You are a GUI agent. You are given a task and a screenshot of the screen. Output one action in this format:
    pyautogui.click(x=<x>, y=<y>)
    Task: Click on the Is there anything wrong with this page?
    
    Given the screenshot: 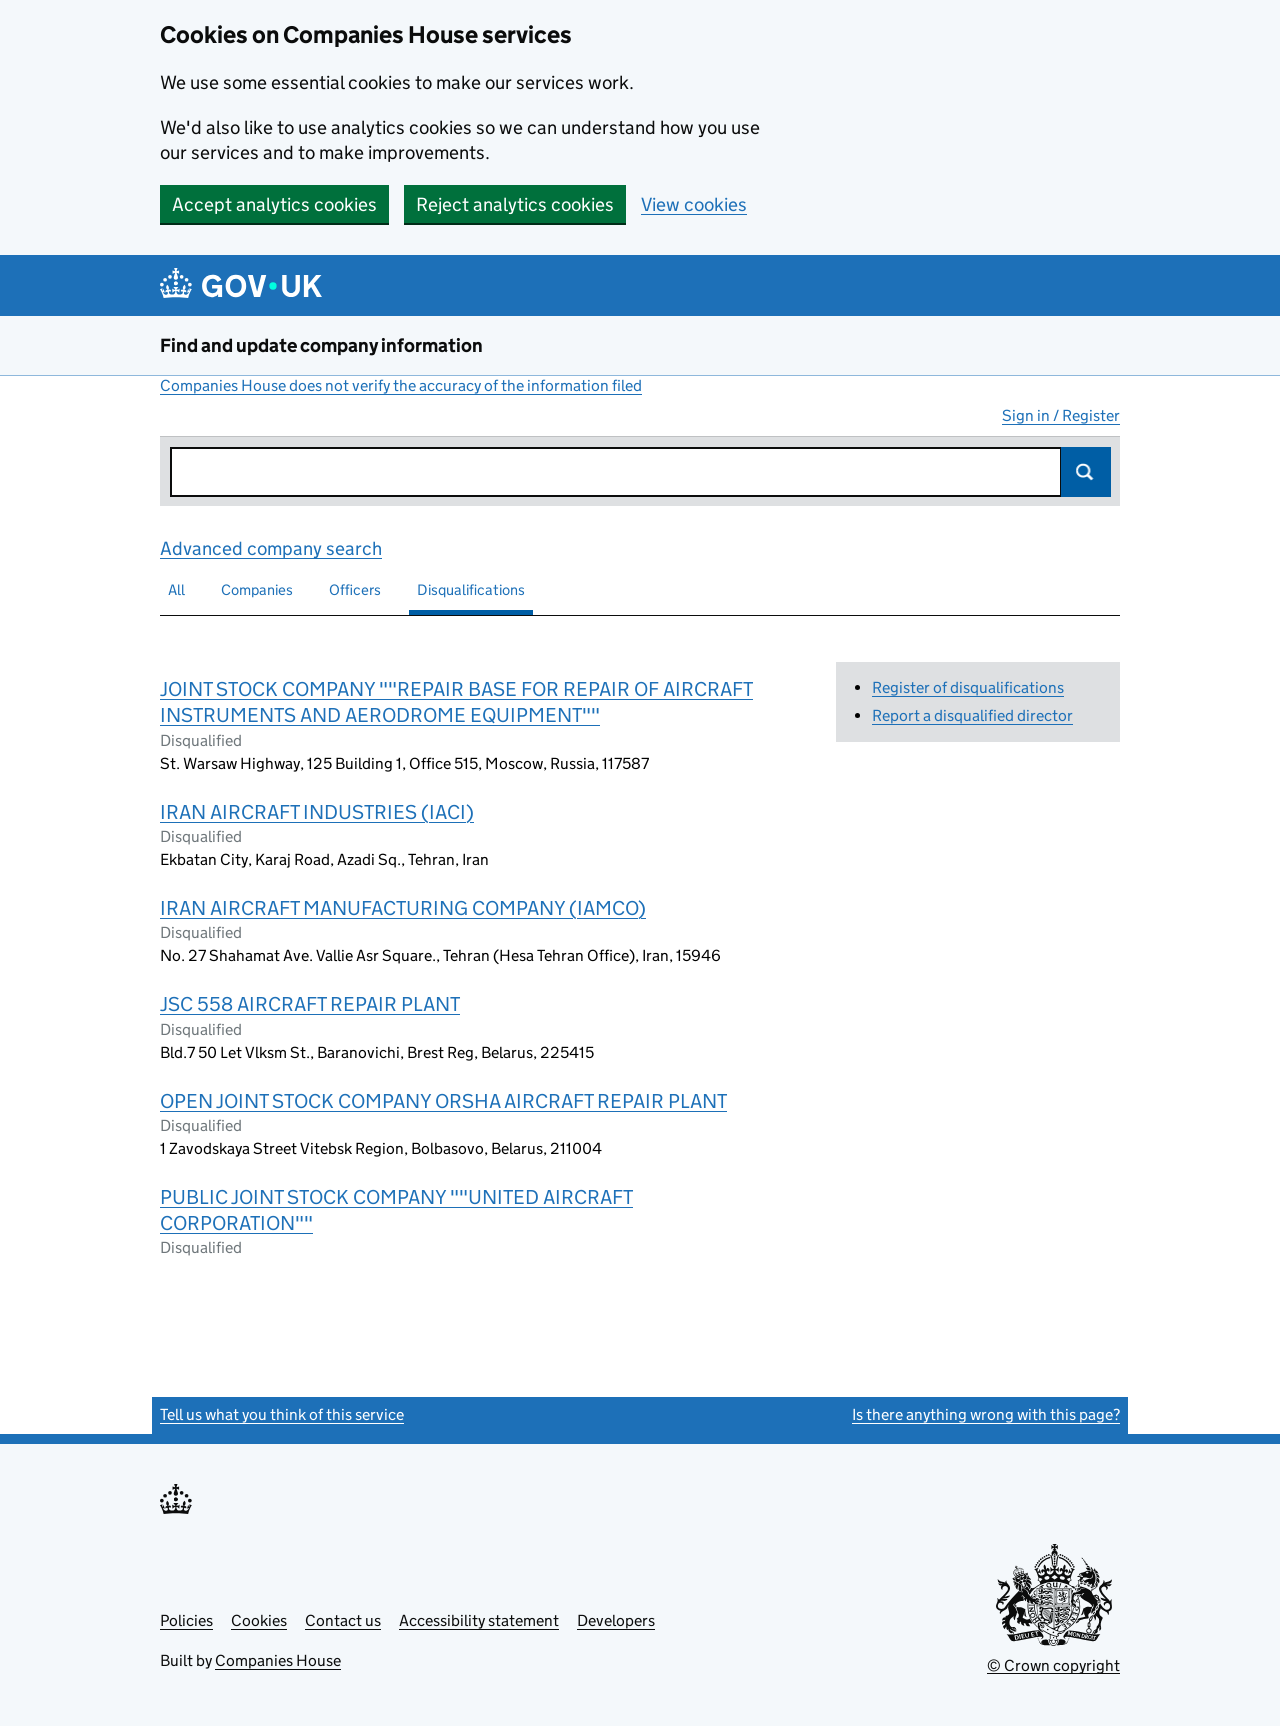 What is the action you would take?
    pyautogui.click(x=986, y=1414)
    